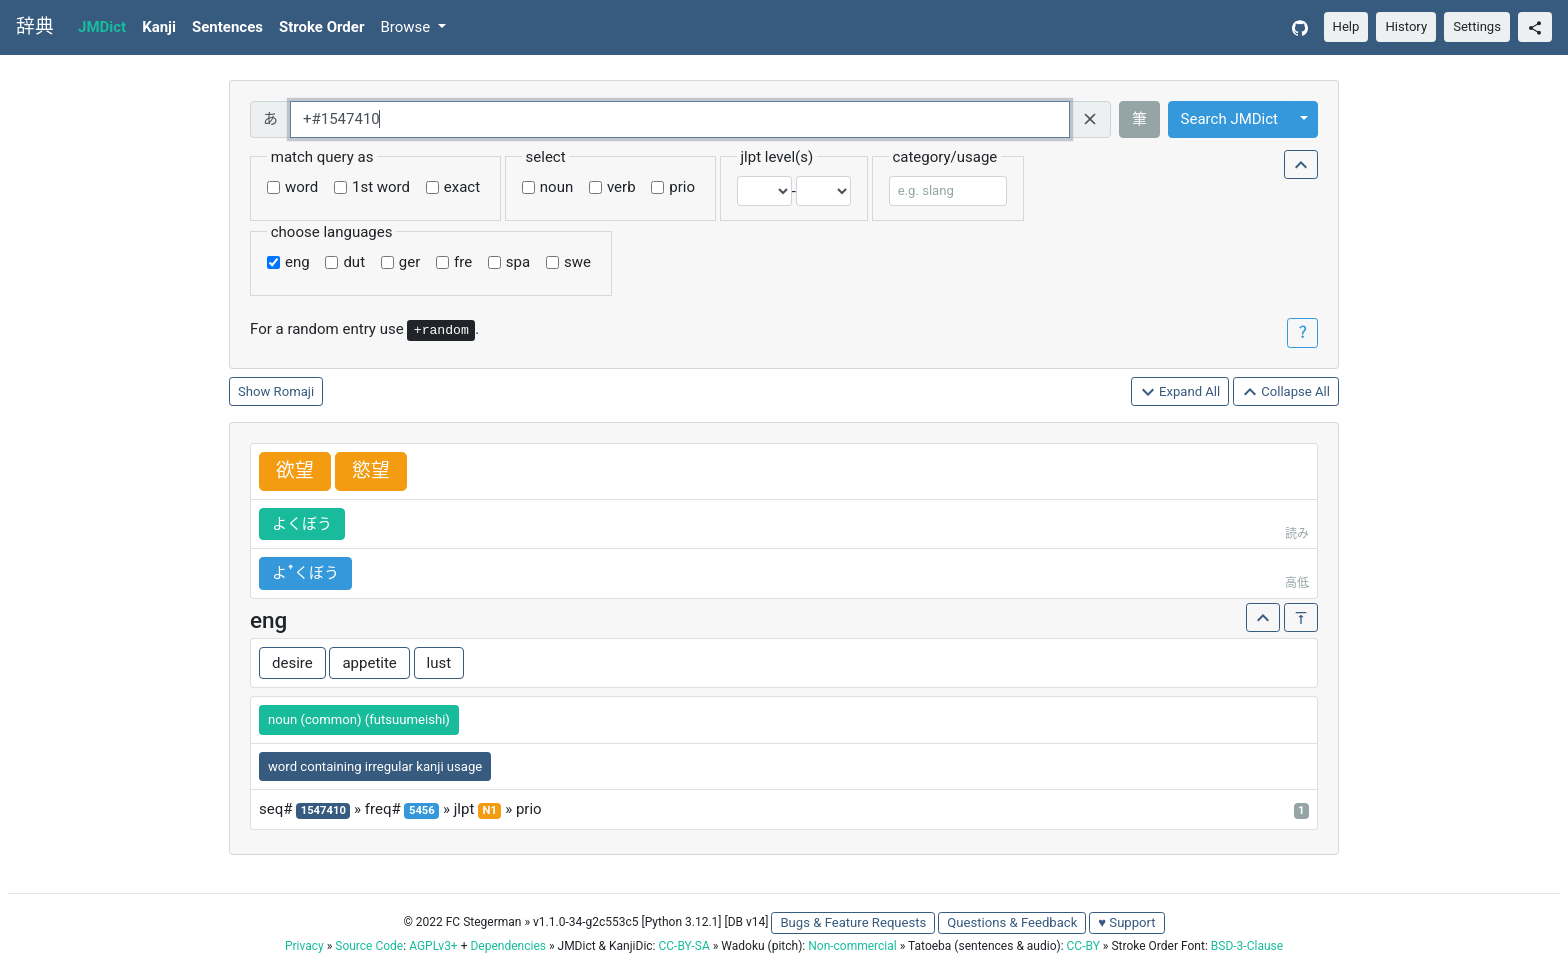 Image resolution: width=1568 pixels, height=965 pixels. Describe the element at coordinates (1012, 922) in the screenshot. I see `Questions & Feedback` at that location.